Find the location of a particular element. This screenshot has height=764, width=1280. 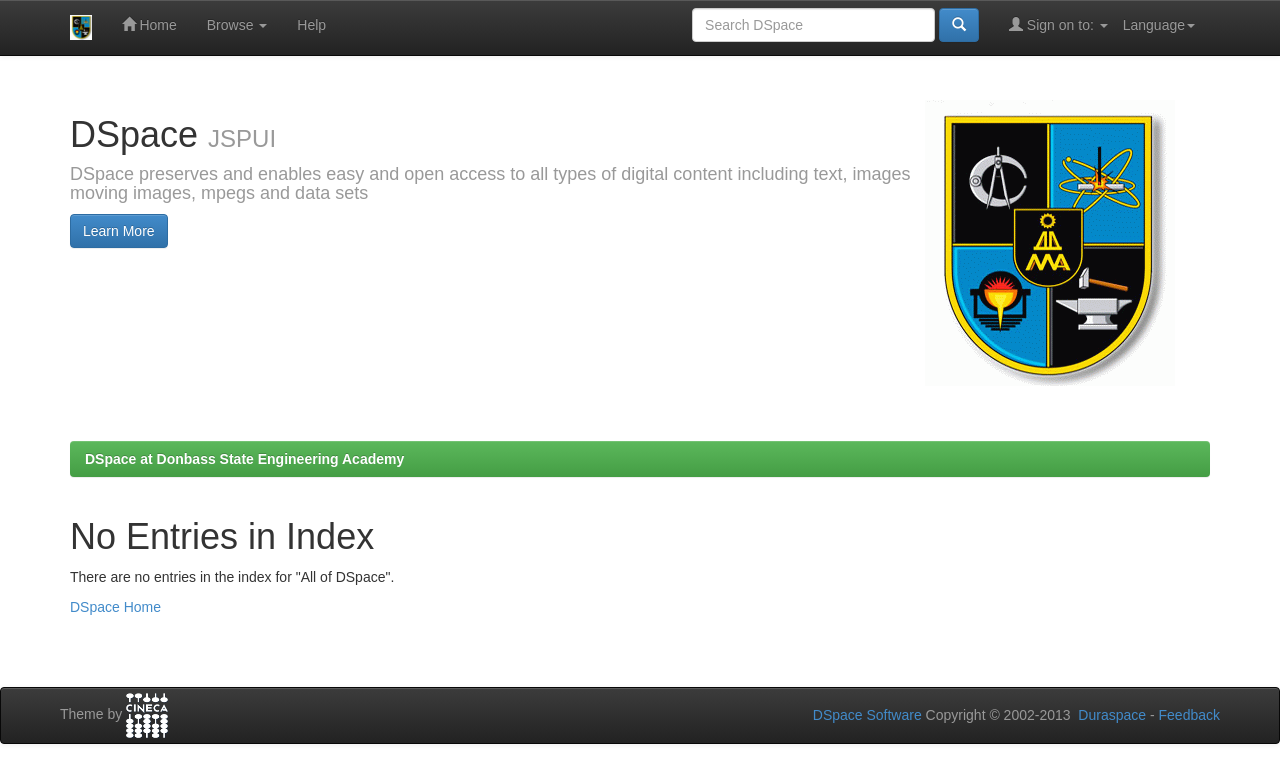

Duraspace is located at coordinates (1112, 715).